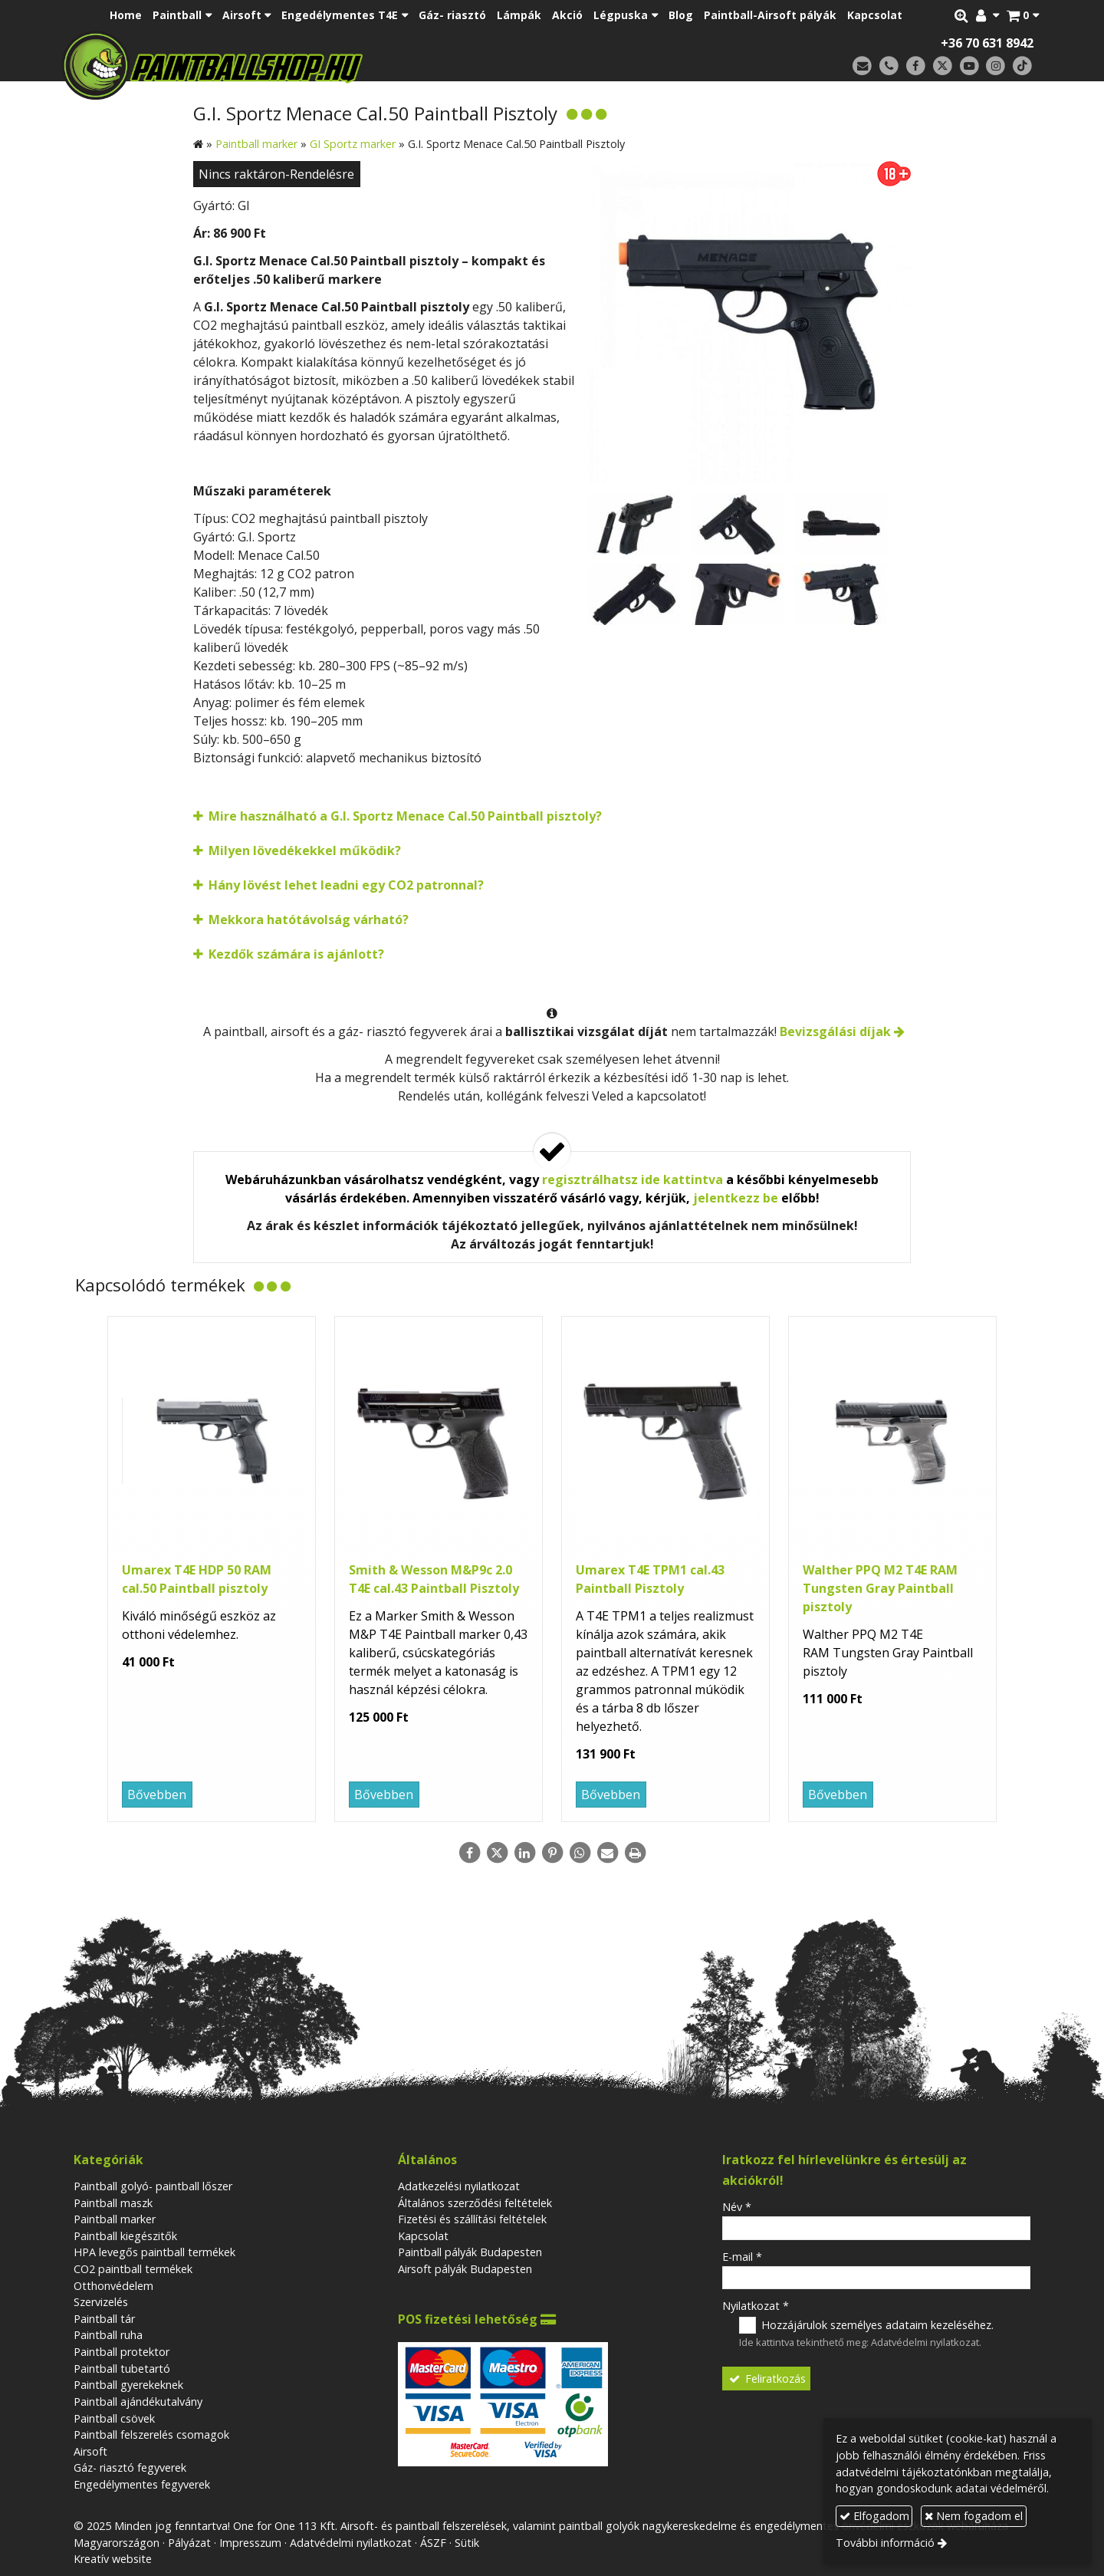 The height and width of the screenshot is (2576, 1104). Describe the element at coordinates (423, 2236) in the screenshot. I see `Kapcsolat` at that location.